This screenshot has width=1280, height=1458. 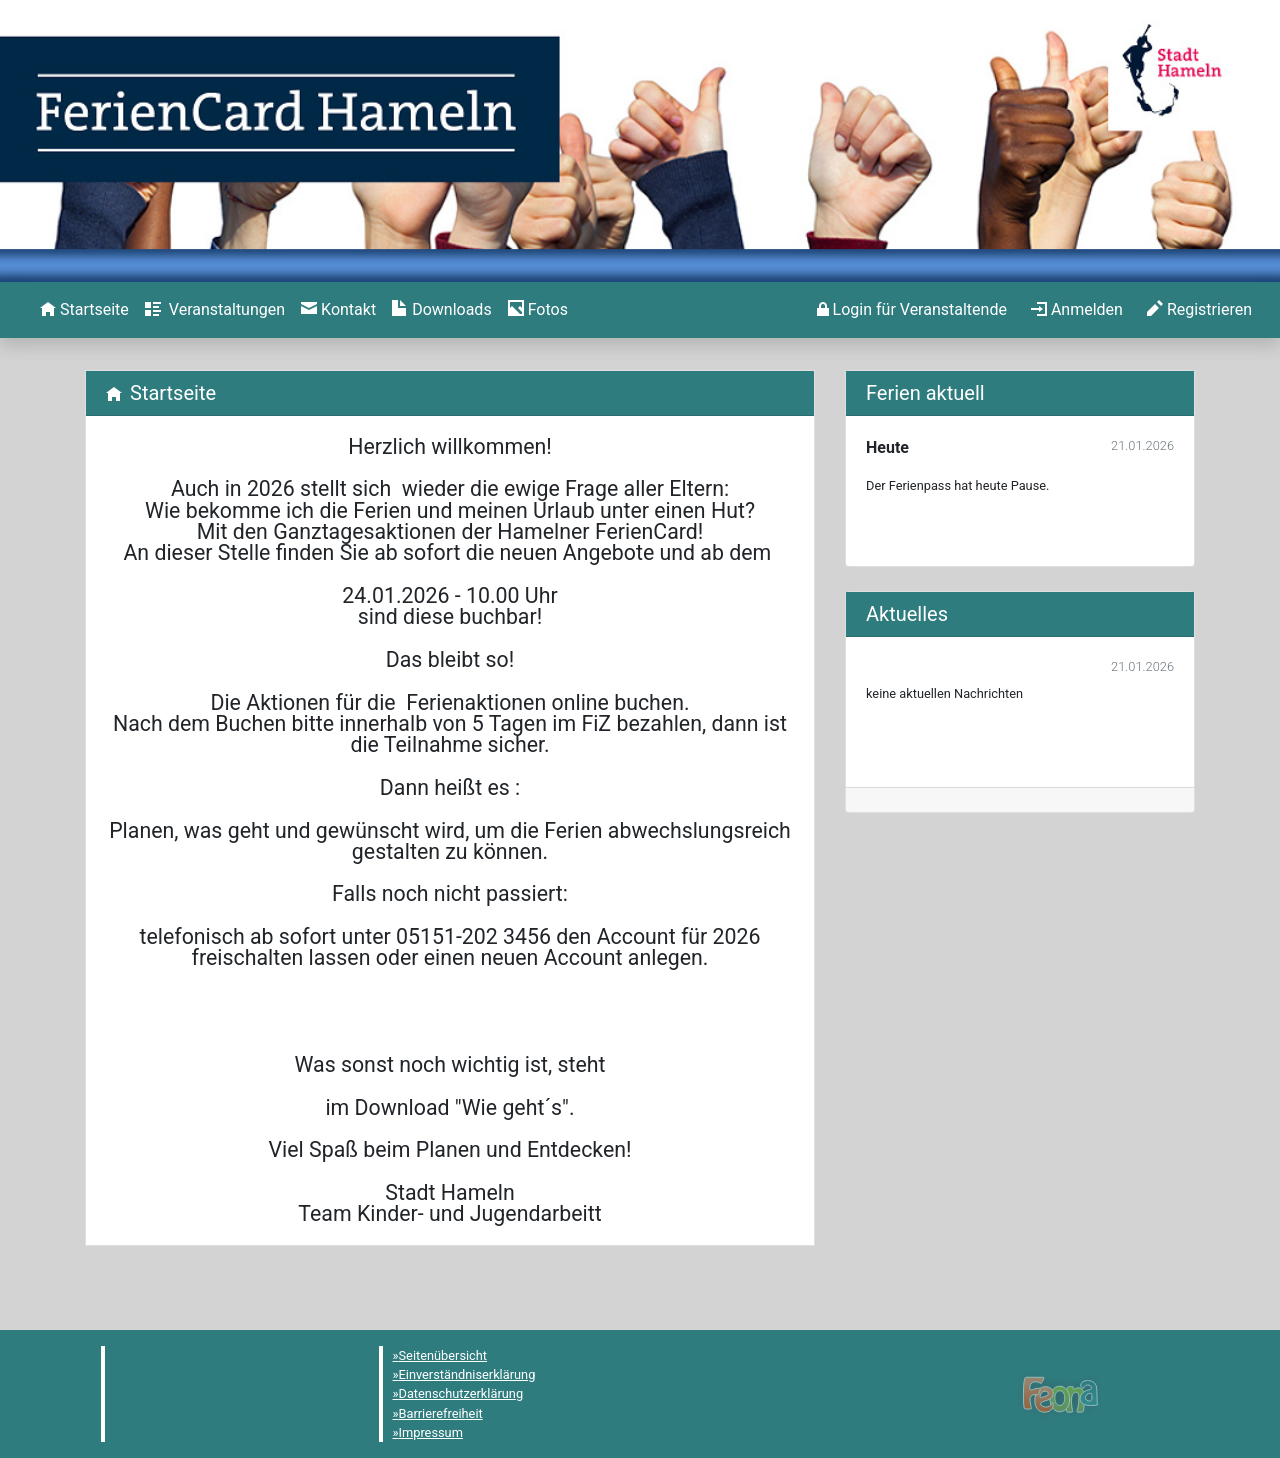 I want to click on [menuitem], so click(x=84, y=310).